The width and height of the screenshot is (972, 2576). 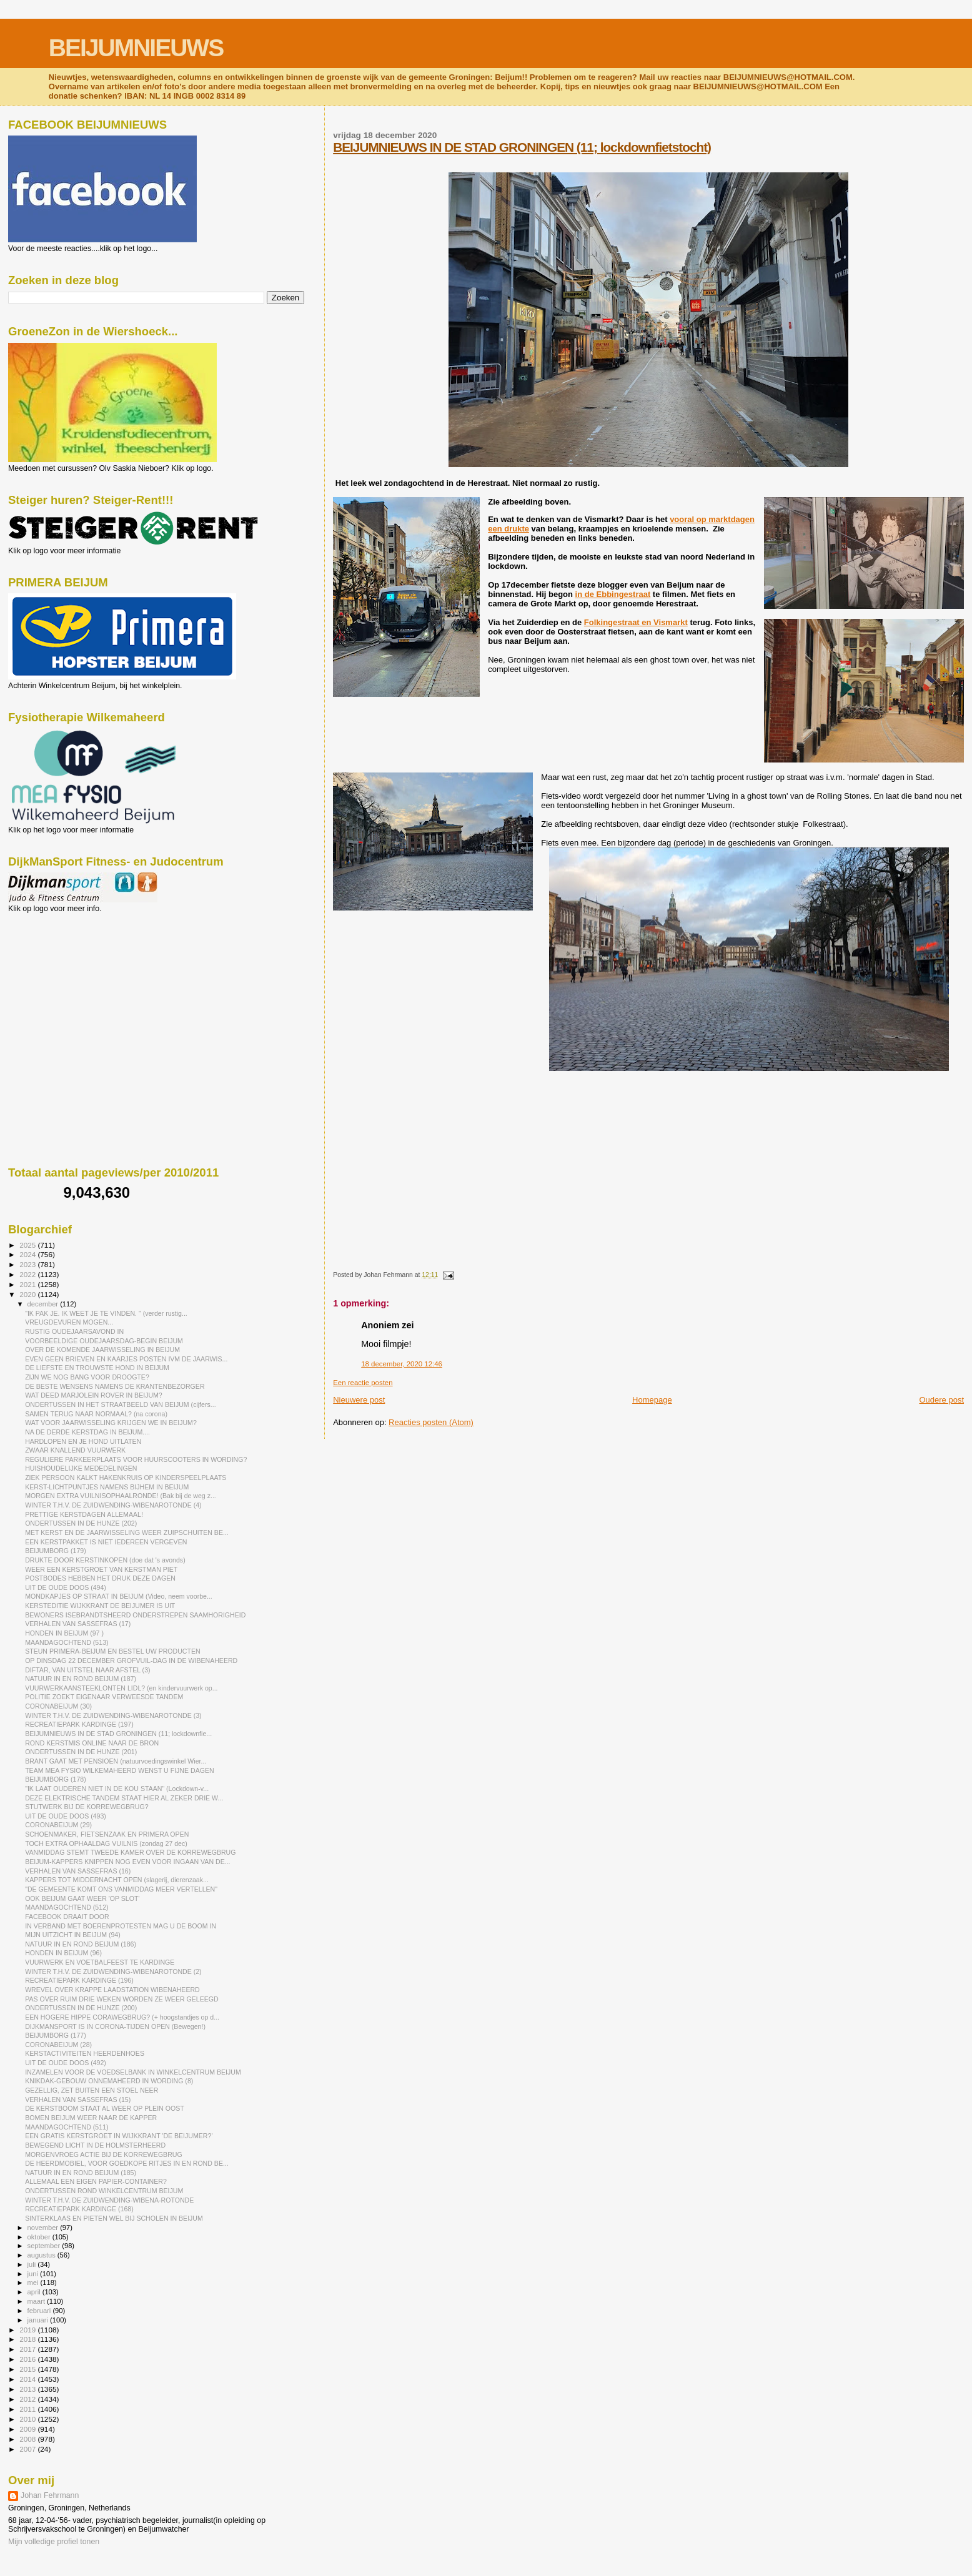 What do you see at coordinates (80, 1944) in the screenshot?
I see `NATUUR IN EN ROND BEIJUM (186)` at bounding box center [80, 1944].